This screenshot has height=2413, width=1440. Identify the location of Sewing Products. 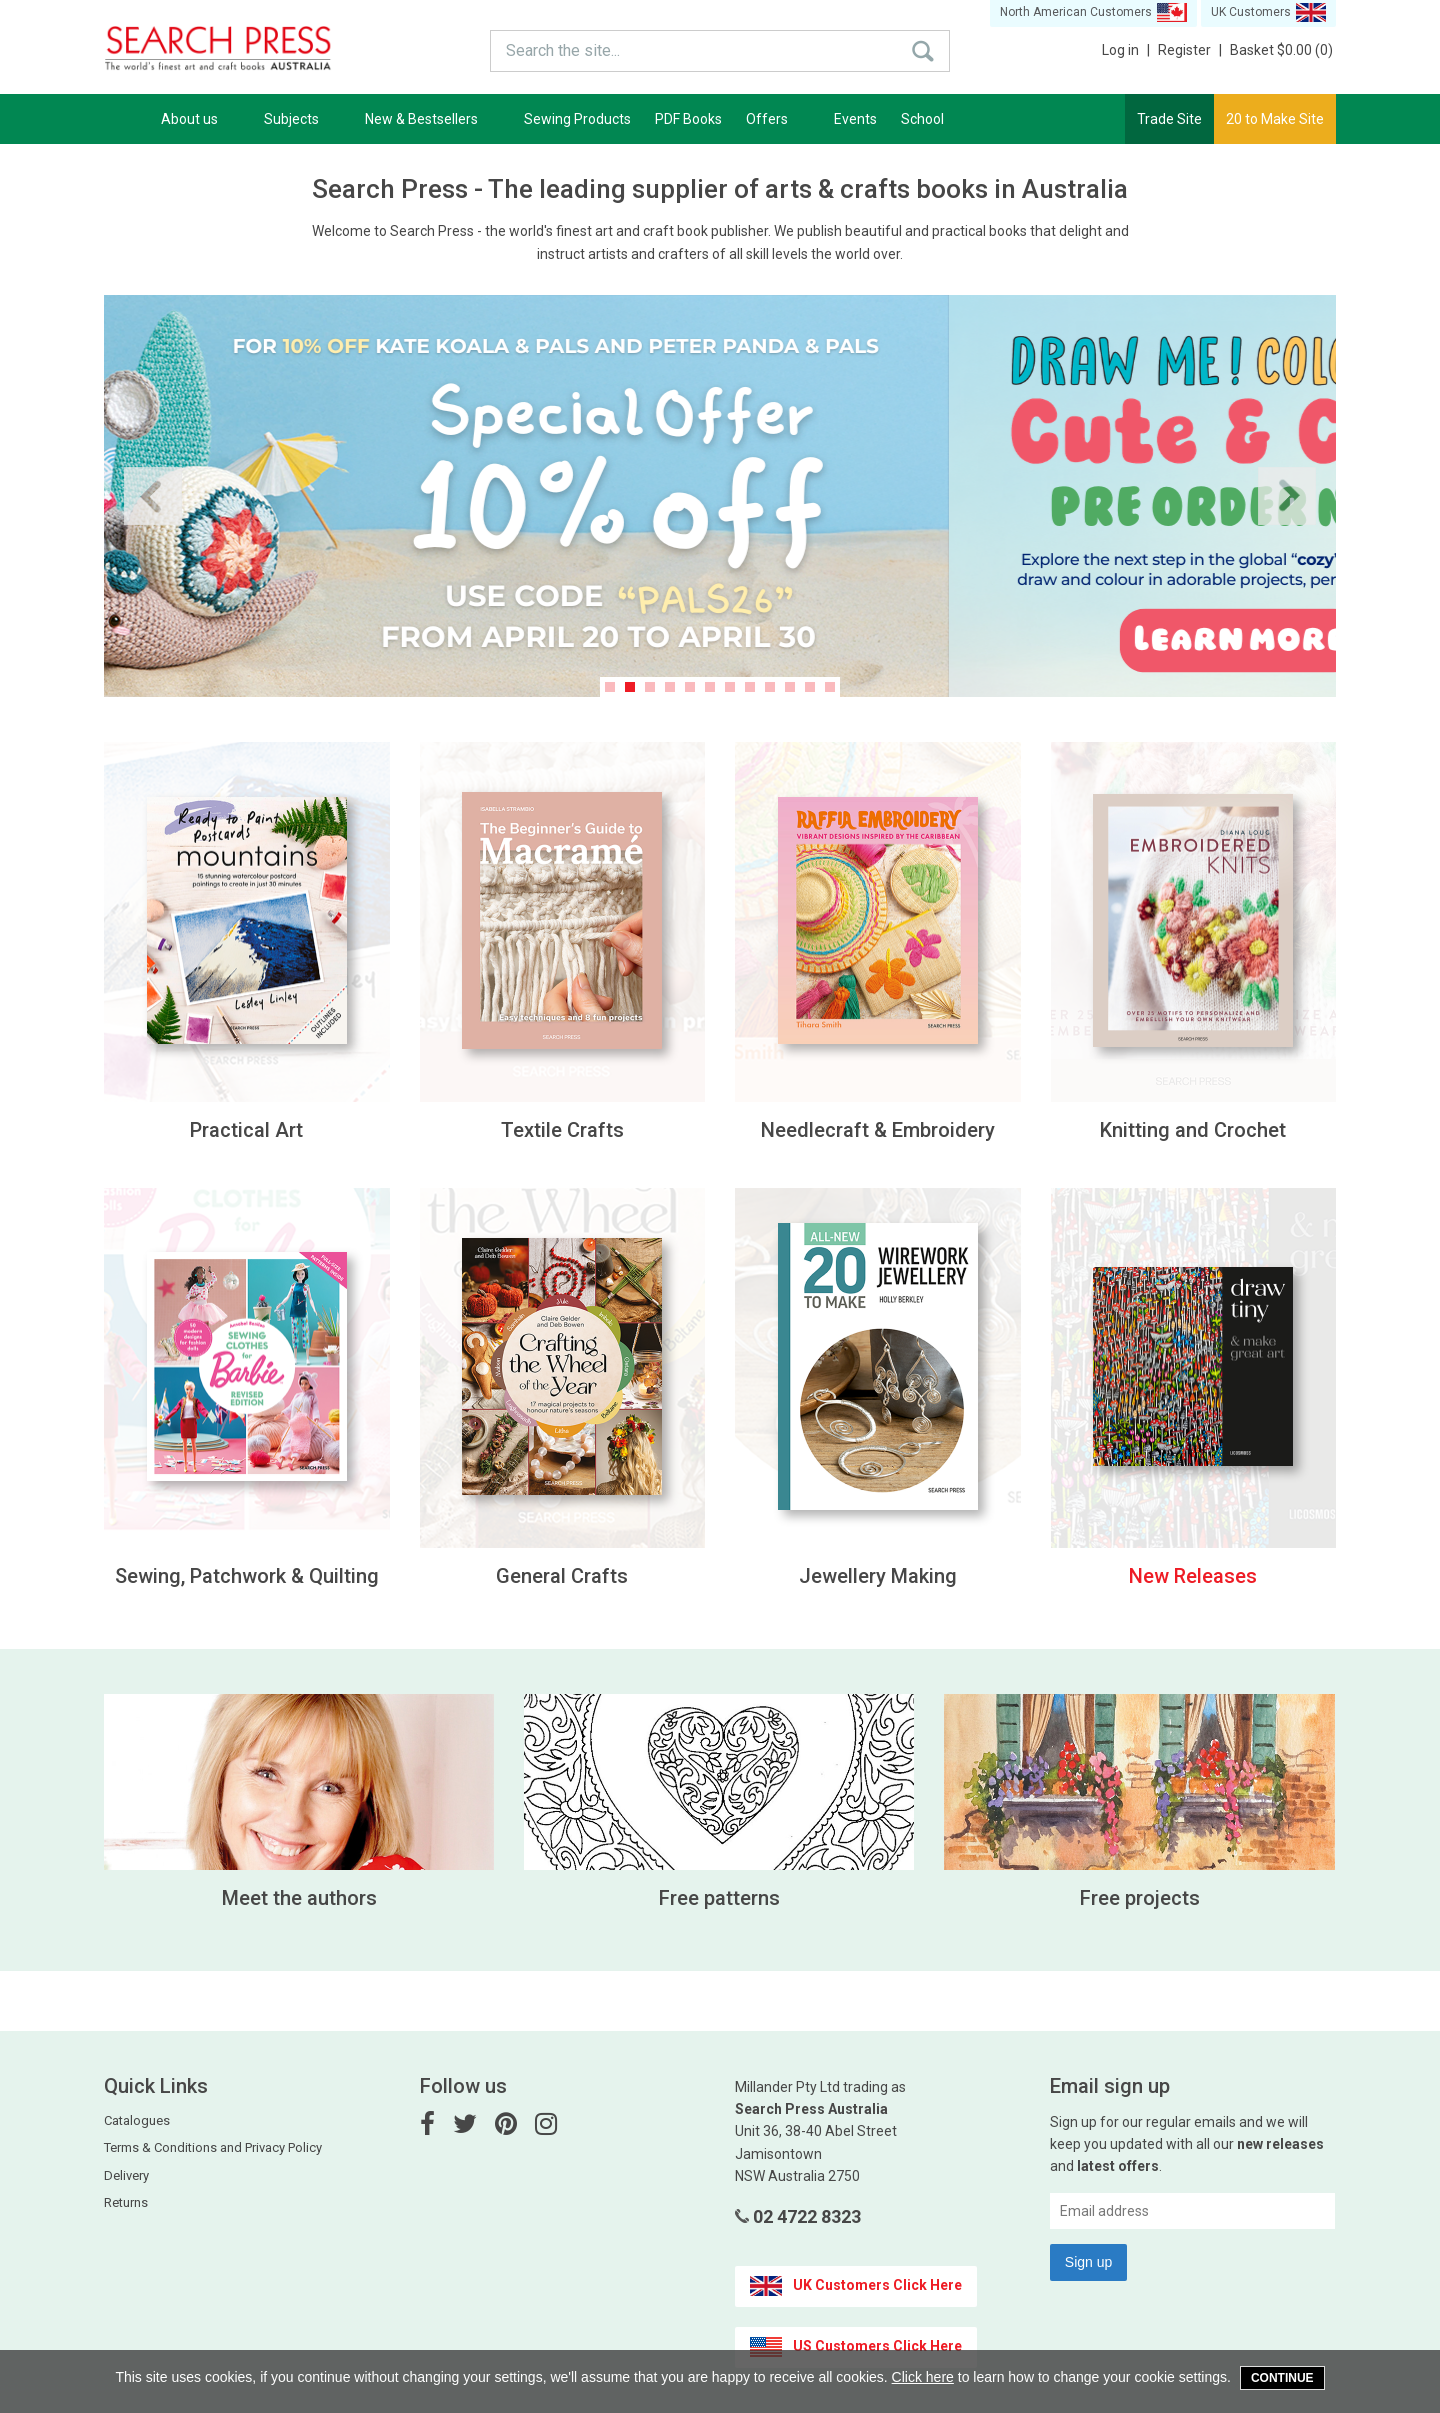
(577, 119).